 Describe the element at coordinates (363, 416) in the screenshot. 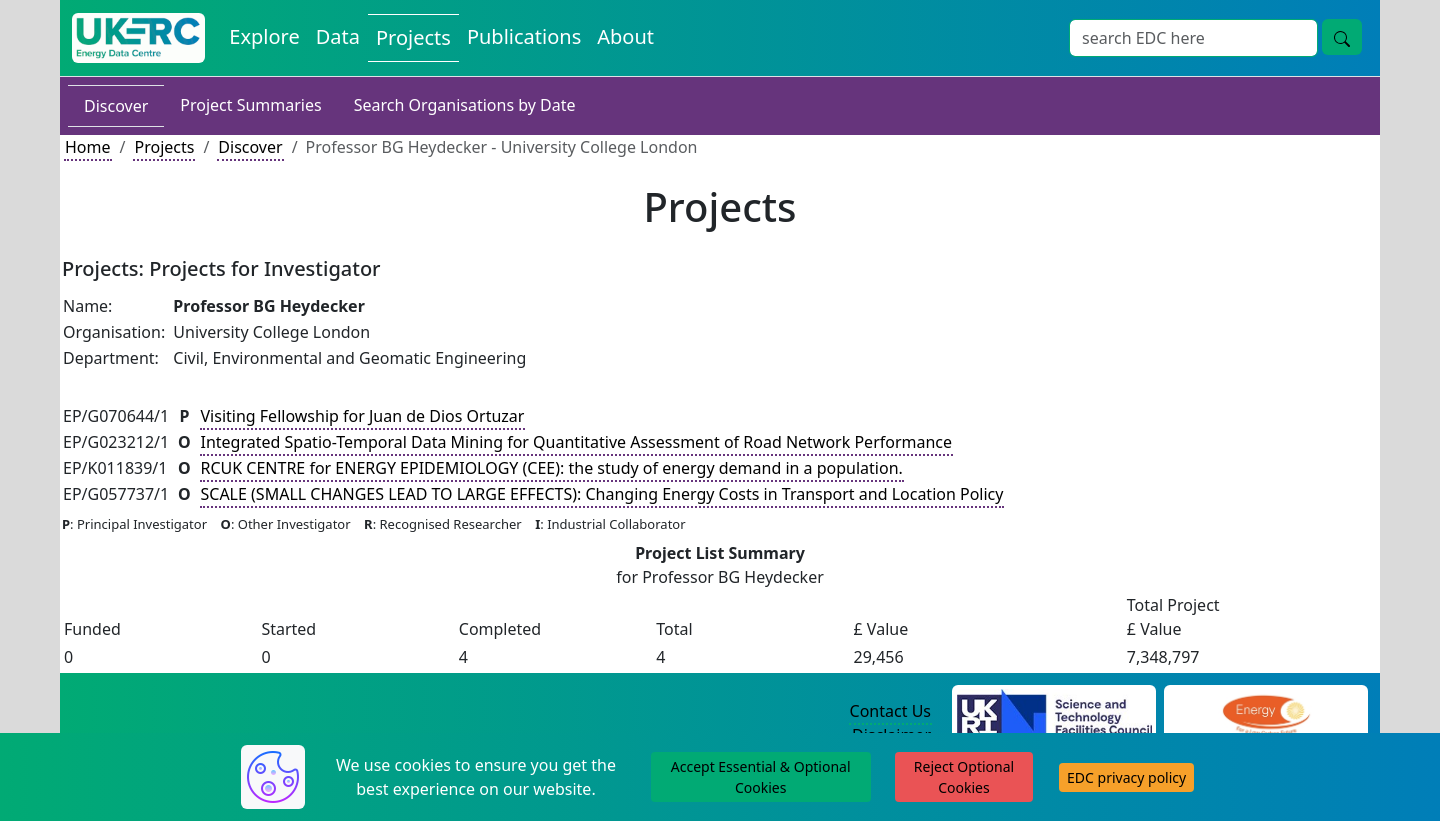

I see `Visiting Fellowship for Juan de Dios Ortuzar` at that location.